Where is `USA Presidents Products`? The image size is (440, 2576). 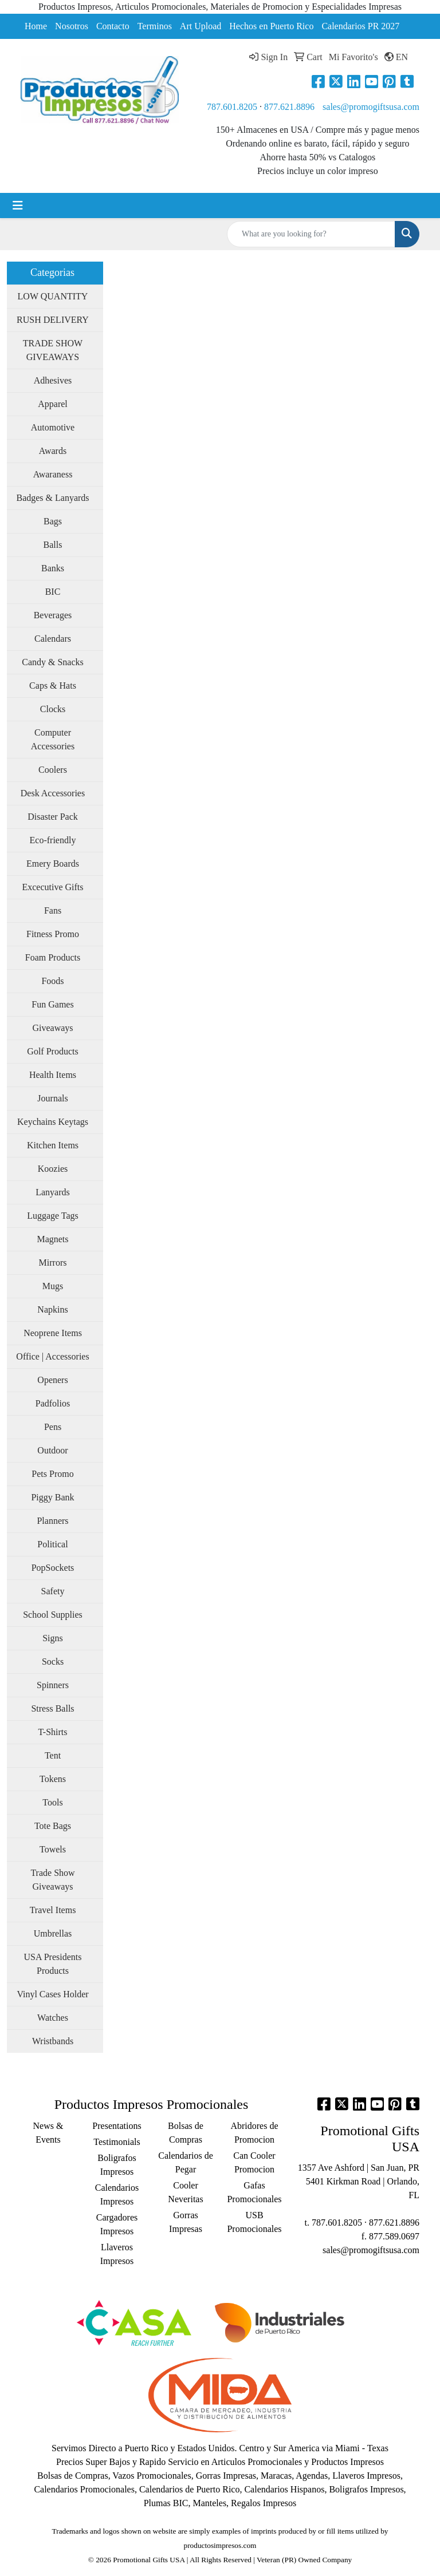
USA Presidents Products is located at coordinates (53, 1964).